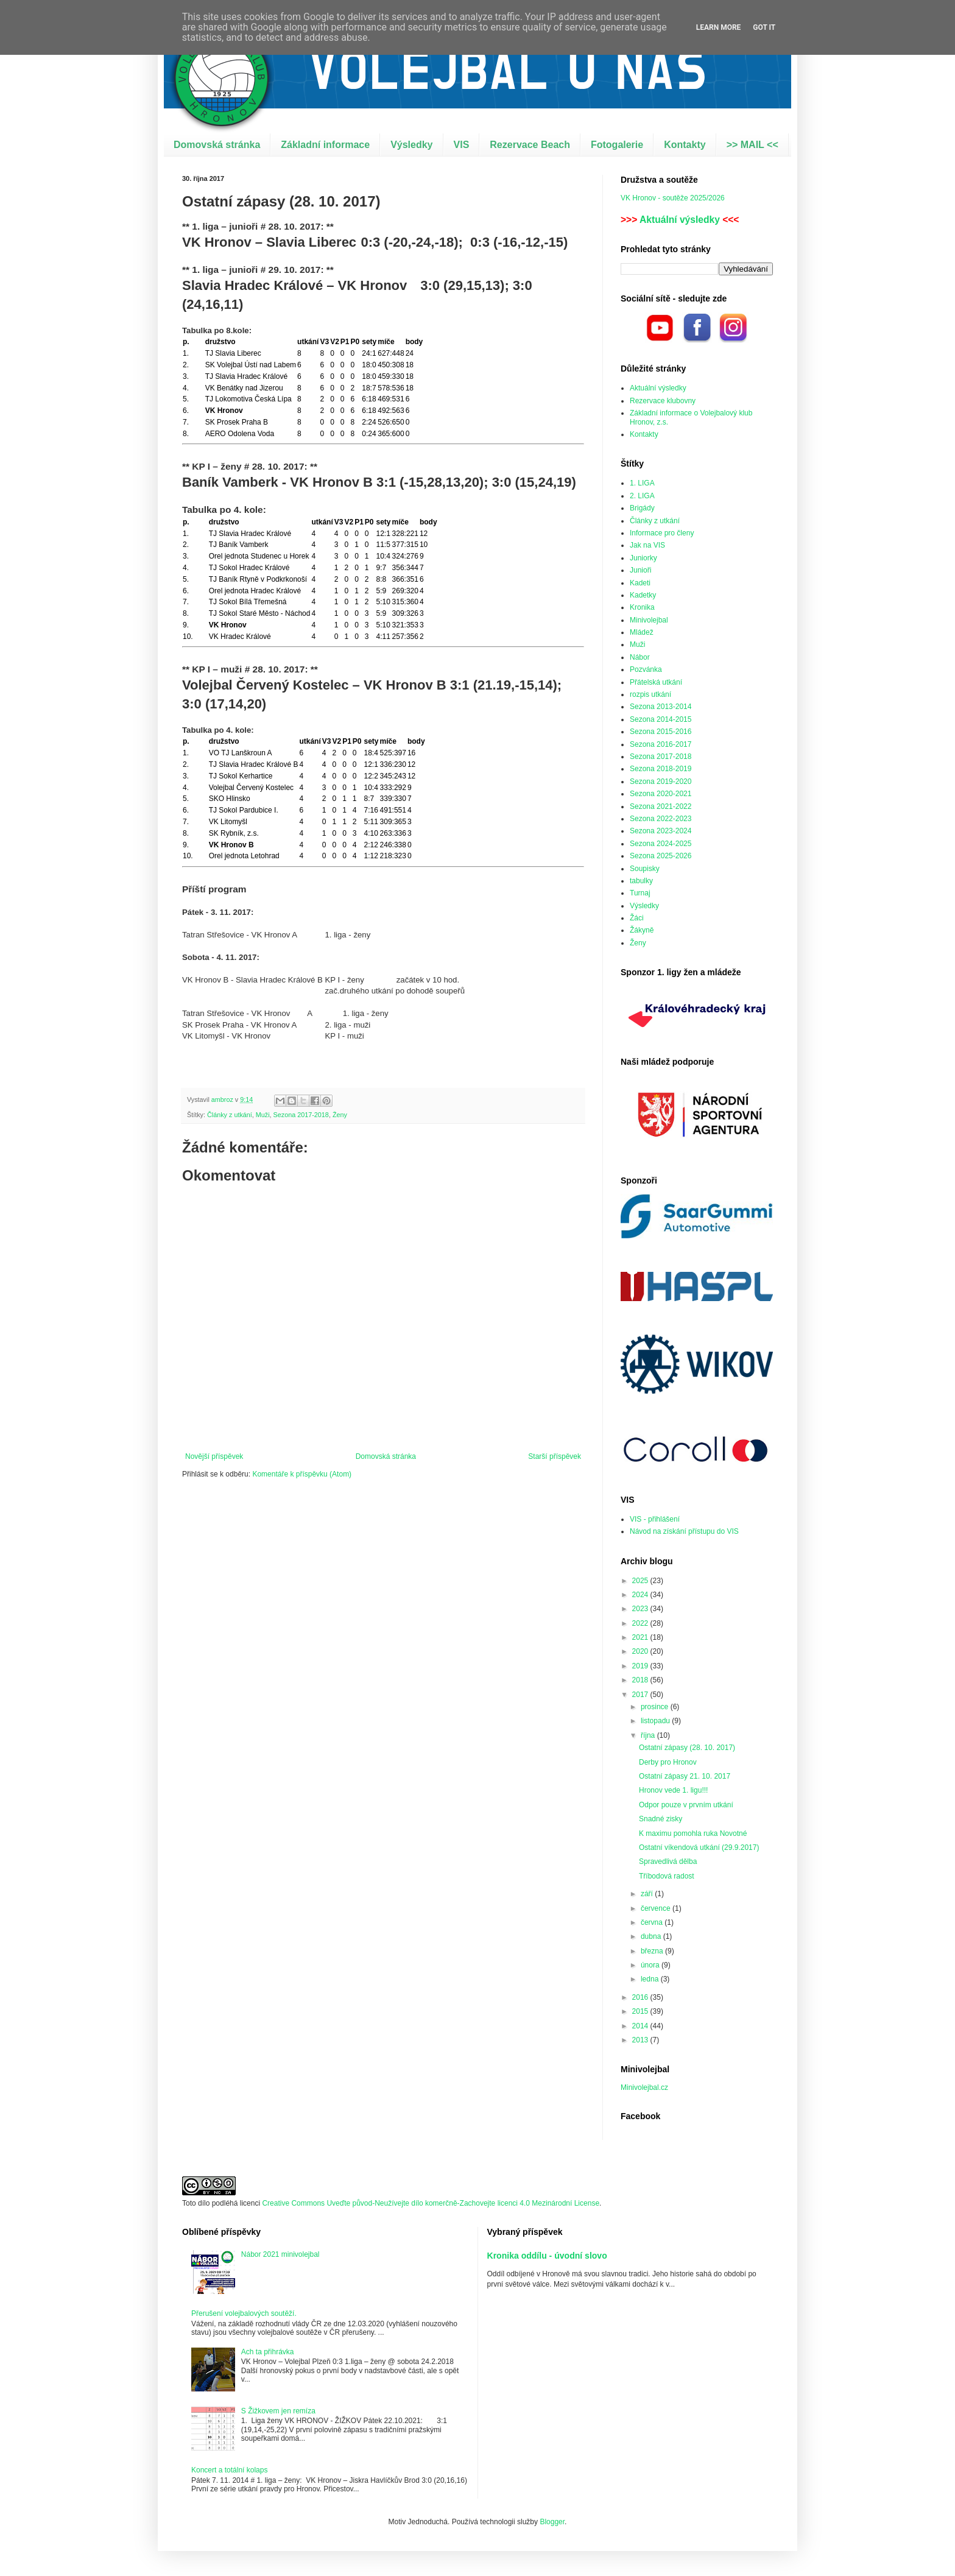 The image size is (955, 2576). I want to click on 2018, so click(641, 1680).